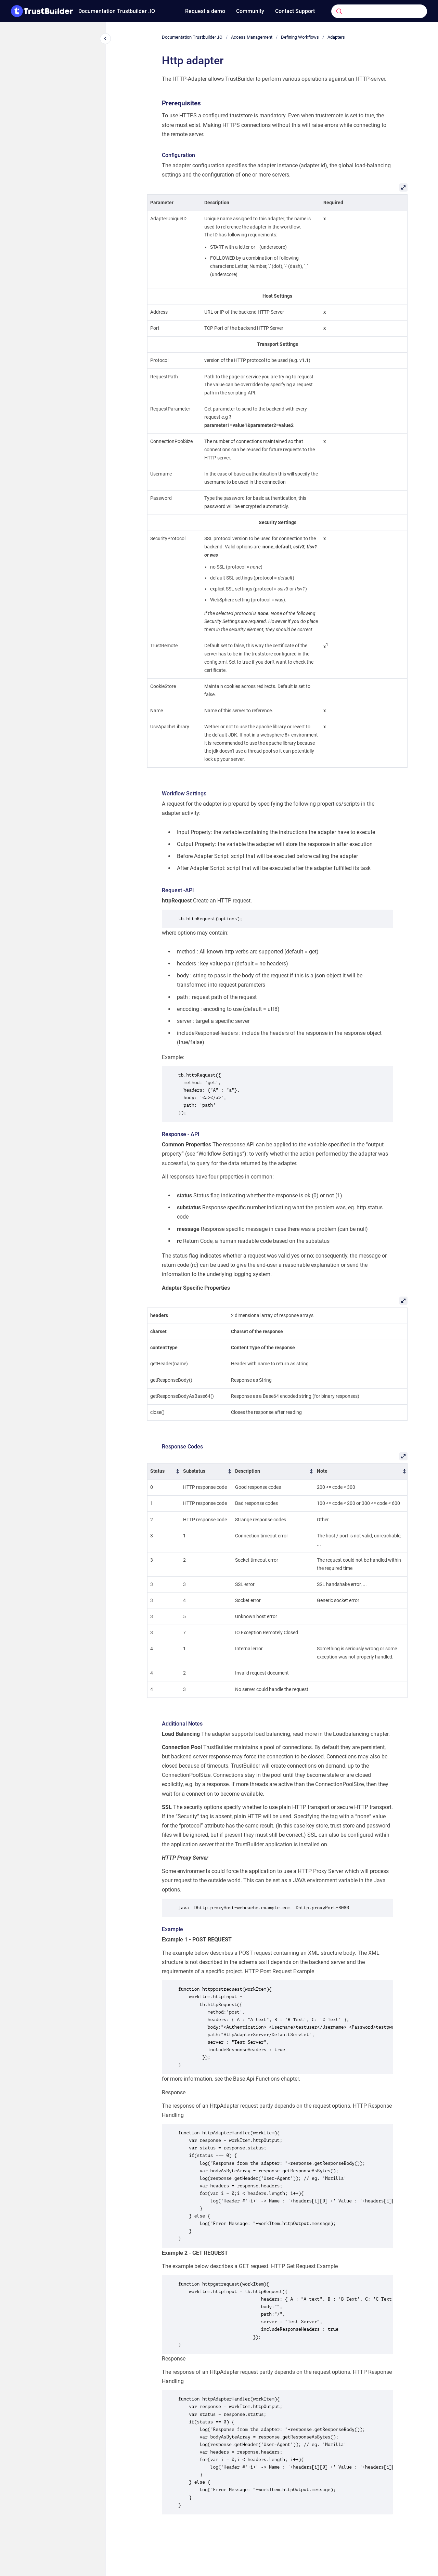 The image size is (438, 2576). What do you see at coordinates (163, 1471) in the screenshot?
I see `[columnheader]` at bounding box center [163, 1471].